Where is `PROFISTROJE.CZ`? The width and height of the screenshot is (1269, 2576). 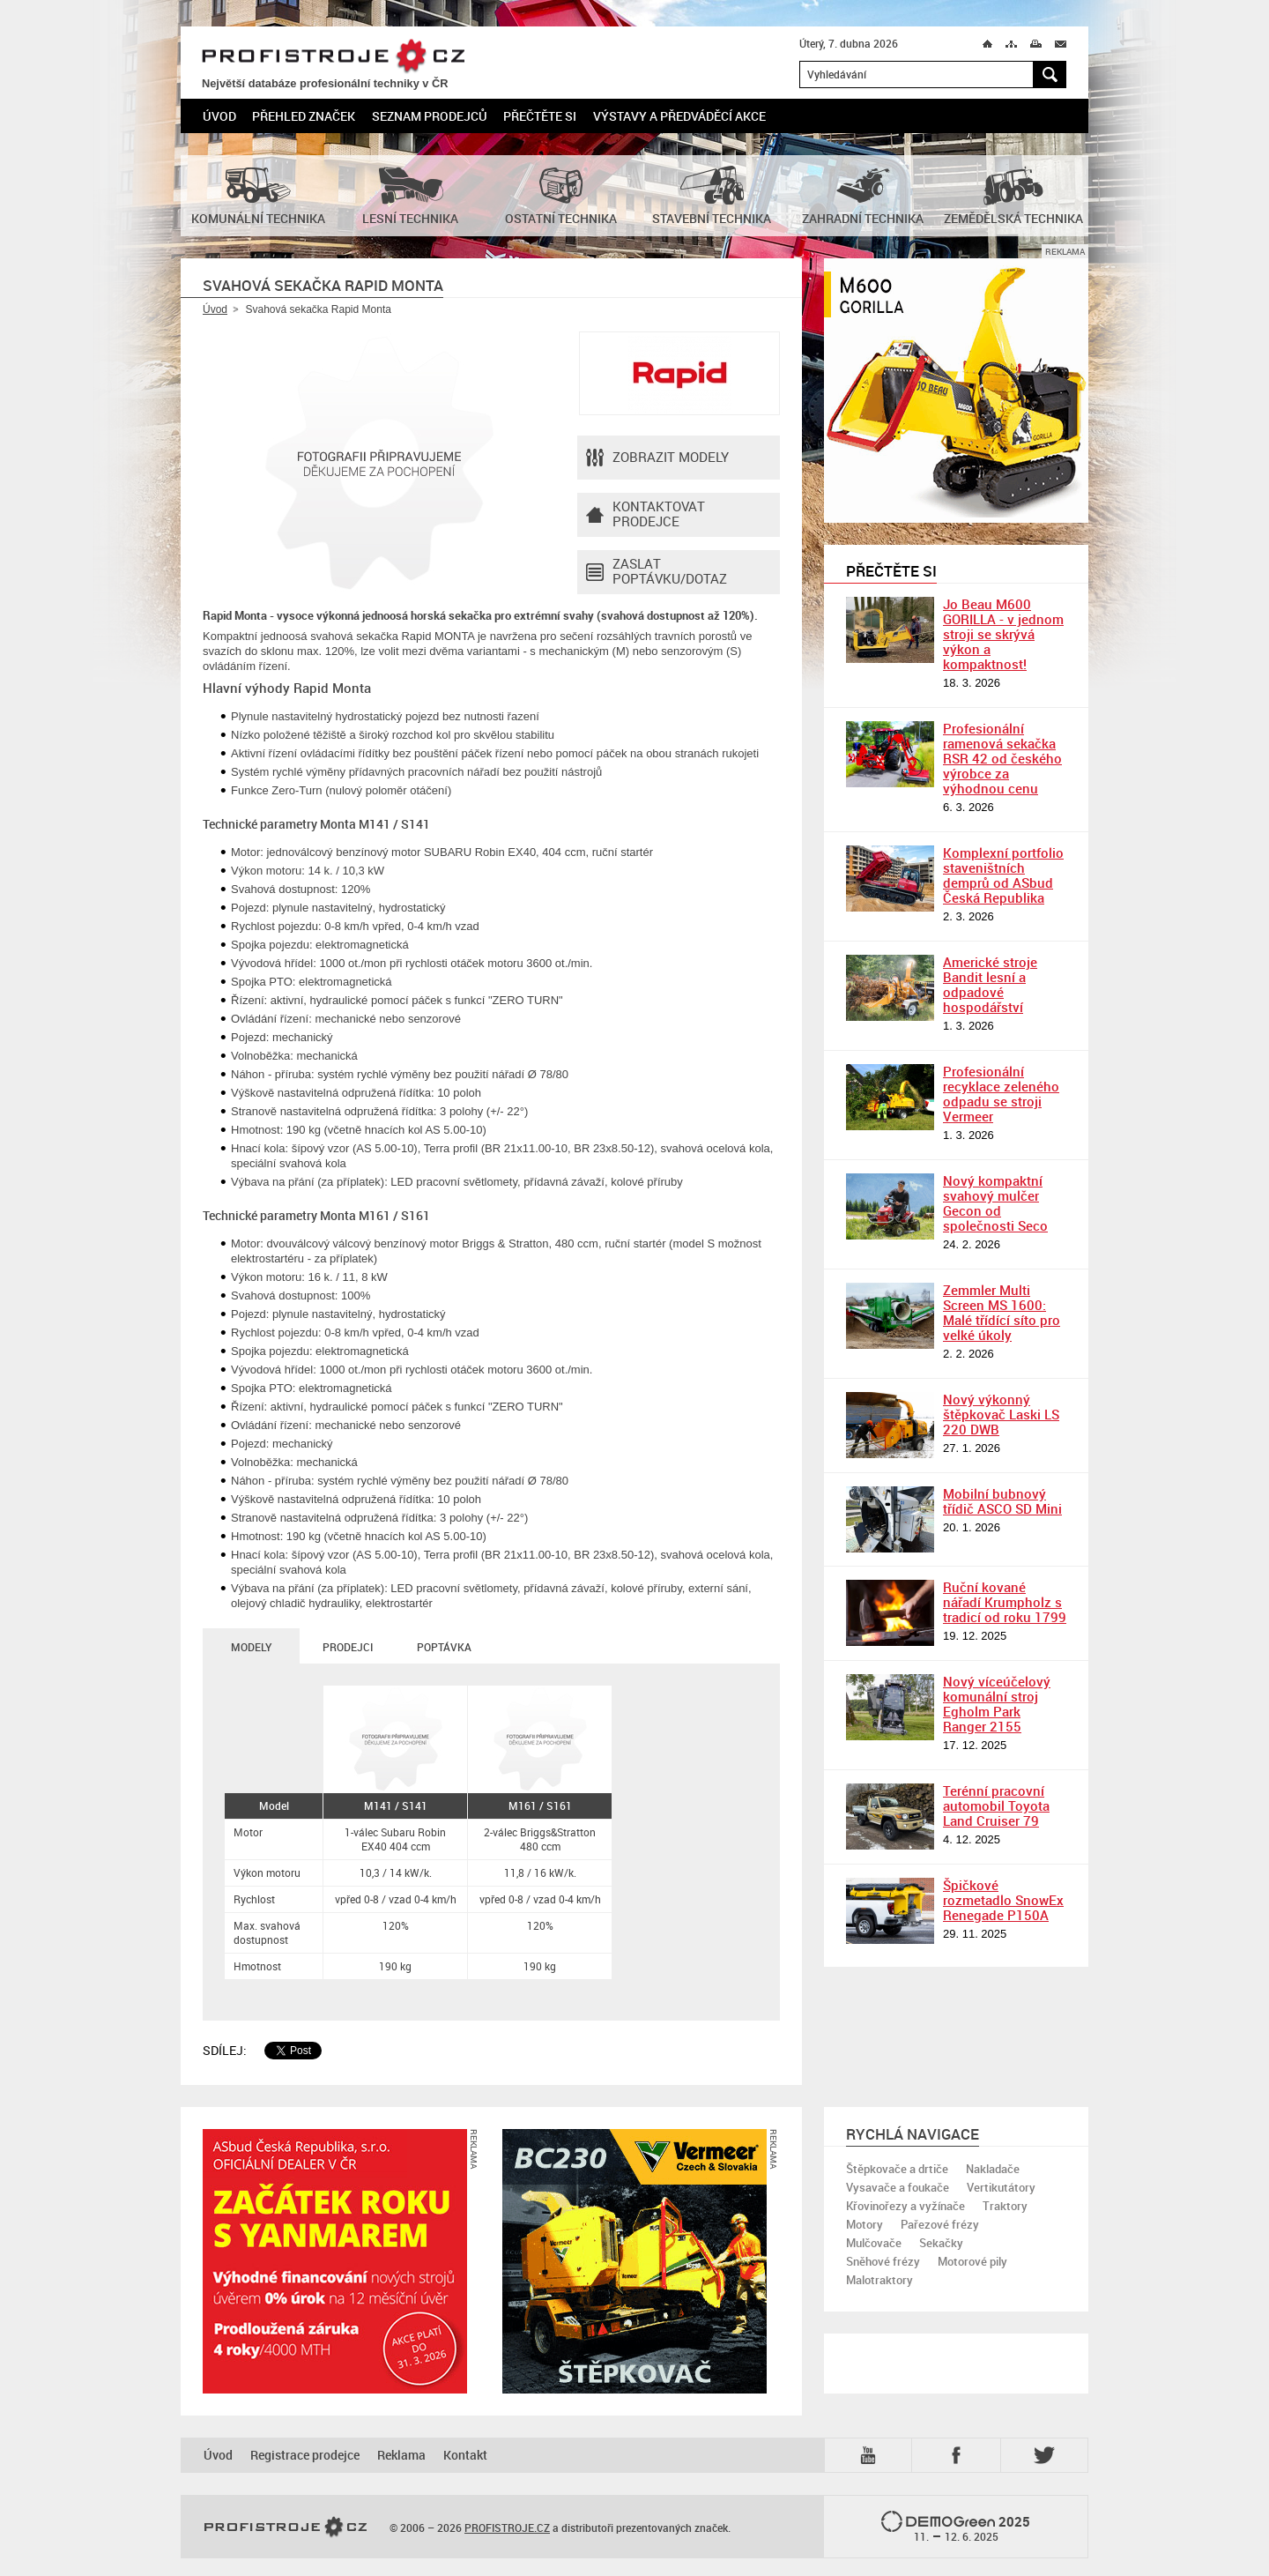 PROFISTROJE.CZ is located at coordinates (333, 57).